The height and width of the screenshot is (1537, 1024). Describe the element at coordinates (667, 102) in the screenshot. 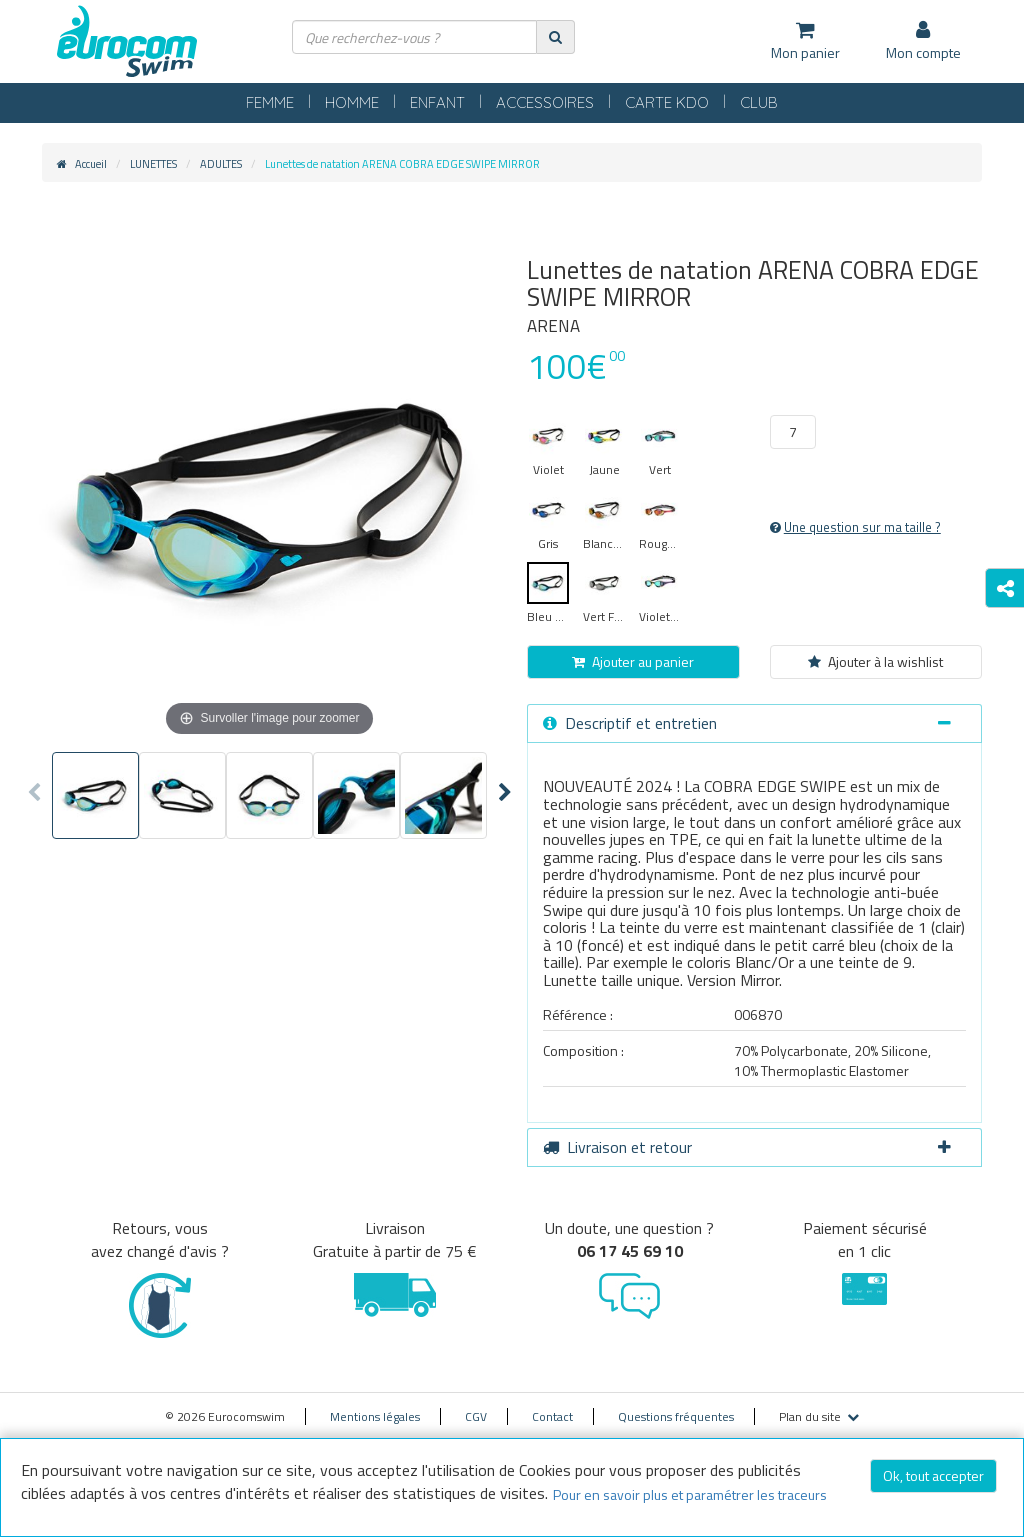

I see `CARTE KDO` at that location.